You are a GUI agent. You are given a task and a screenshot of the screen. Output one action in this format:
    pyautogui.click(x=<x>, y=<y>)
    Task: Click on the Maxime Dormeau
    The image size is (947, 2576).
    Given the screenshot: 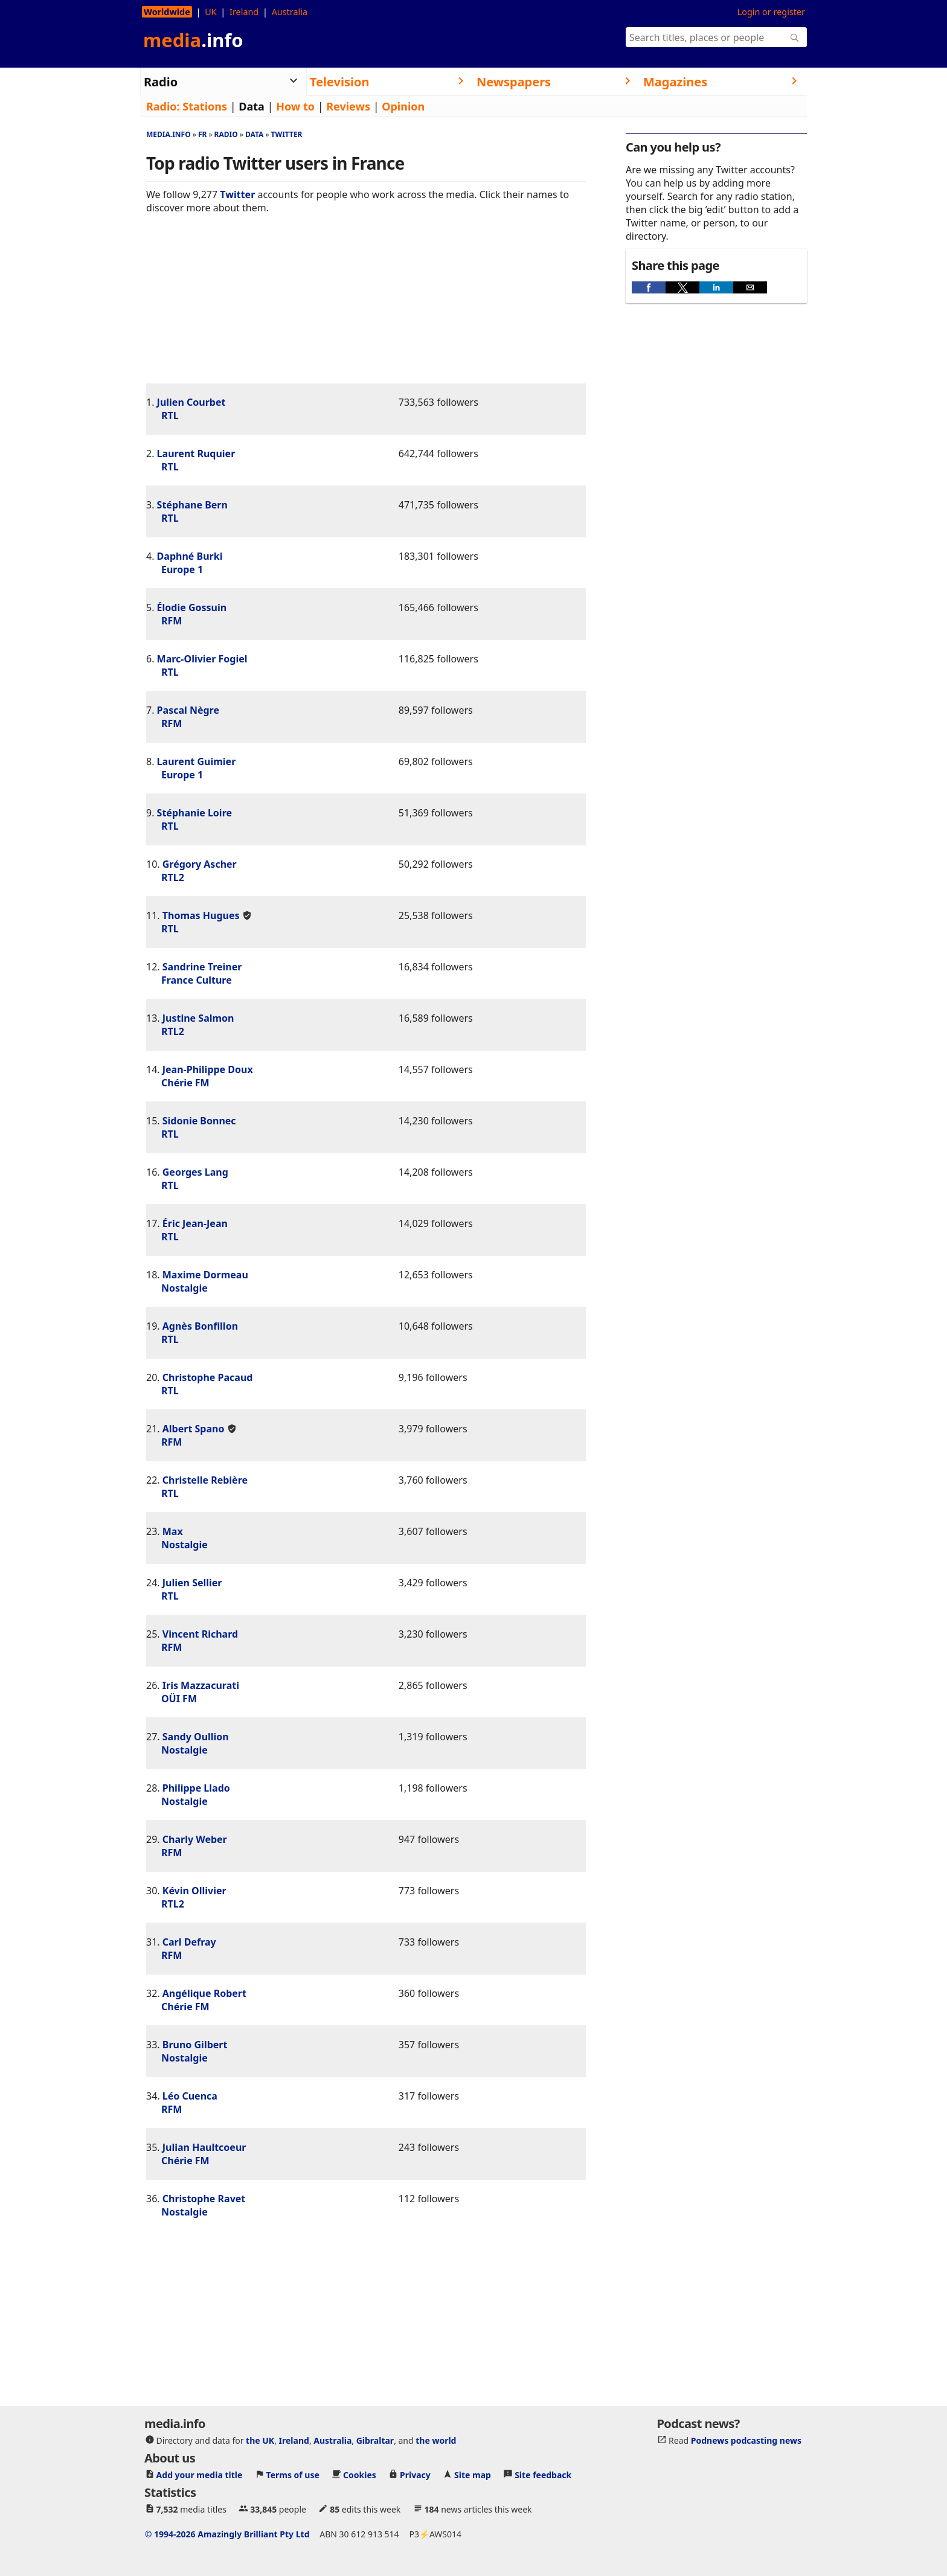 What is the action you would take?
    pyautogui.click(x=205, y=1274)
    